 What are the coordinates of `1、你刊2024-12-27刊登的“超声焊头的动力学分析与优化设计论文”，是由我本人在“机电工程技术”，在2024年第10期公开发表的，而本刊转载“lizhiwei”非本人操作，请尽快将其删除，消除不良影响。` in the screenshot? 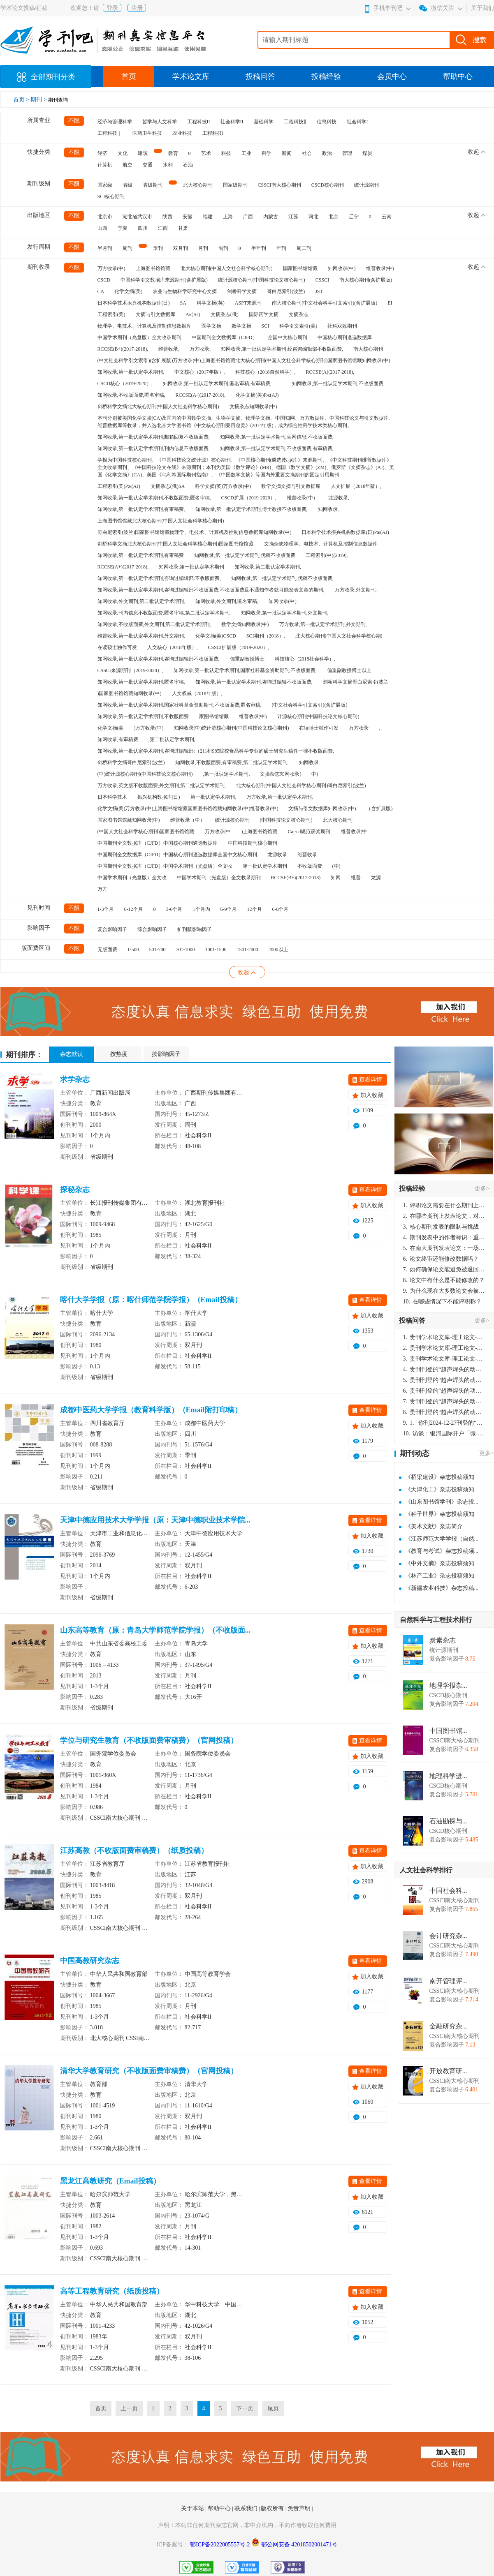 It's located at (444, 1423).